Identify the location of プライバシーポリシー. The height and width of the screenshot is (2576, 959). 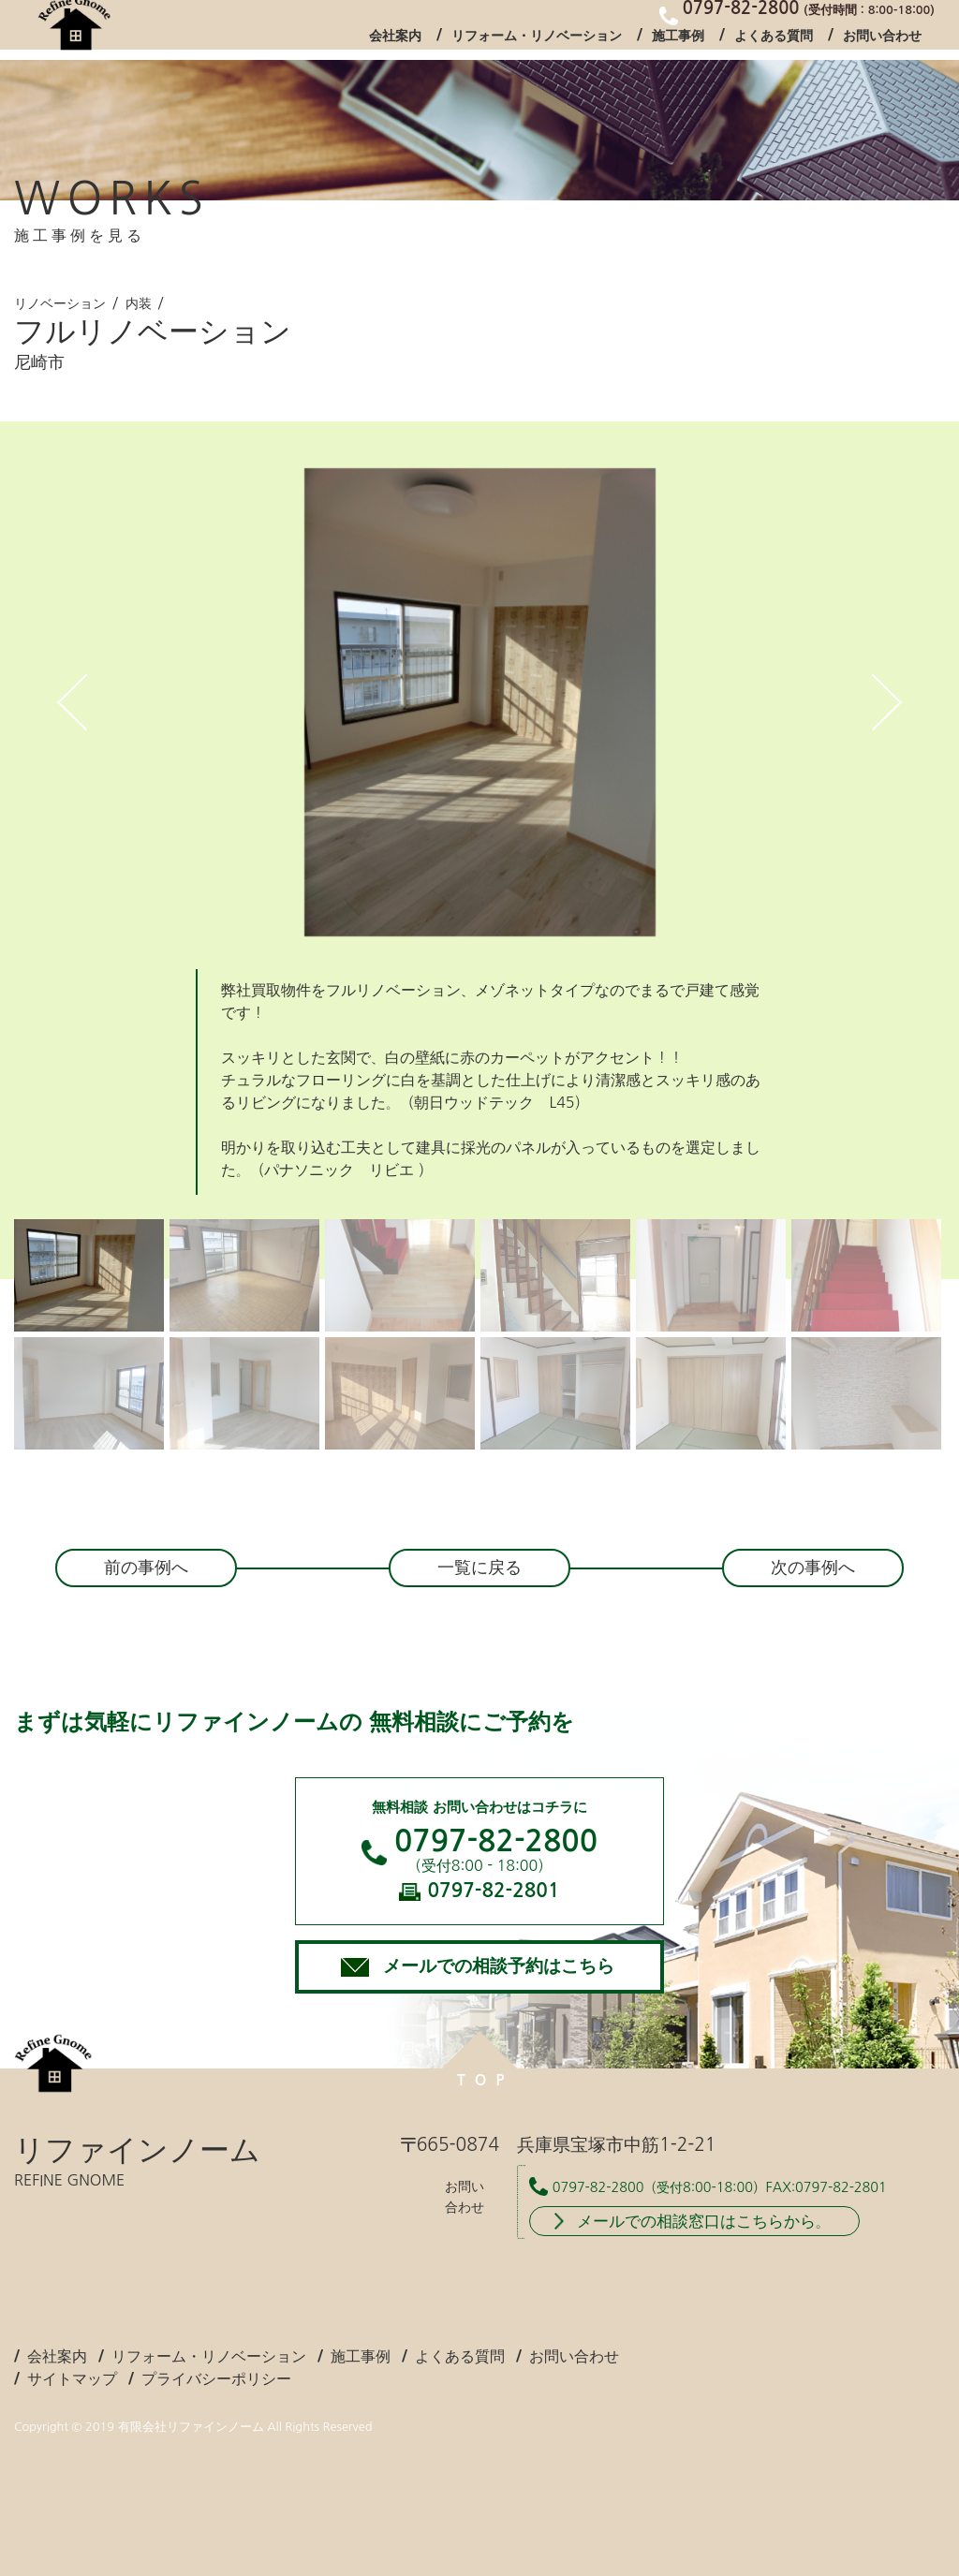
(216, 2378).